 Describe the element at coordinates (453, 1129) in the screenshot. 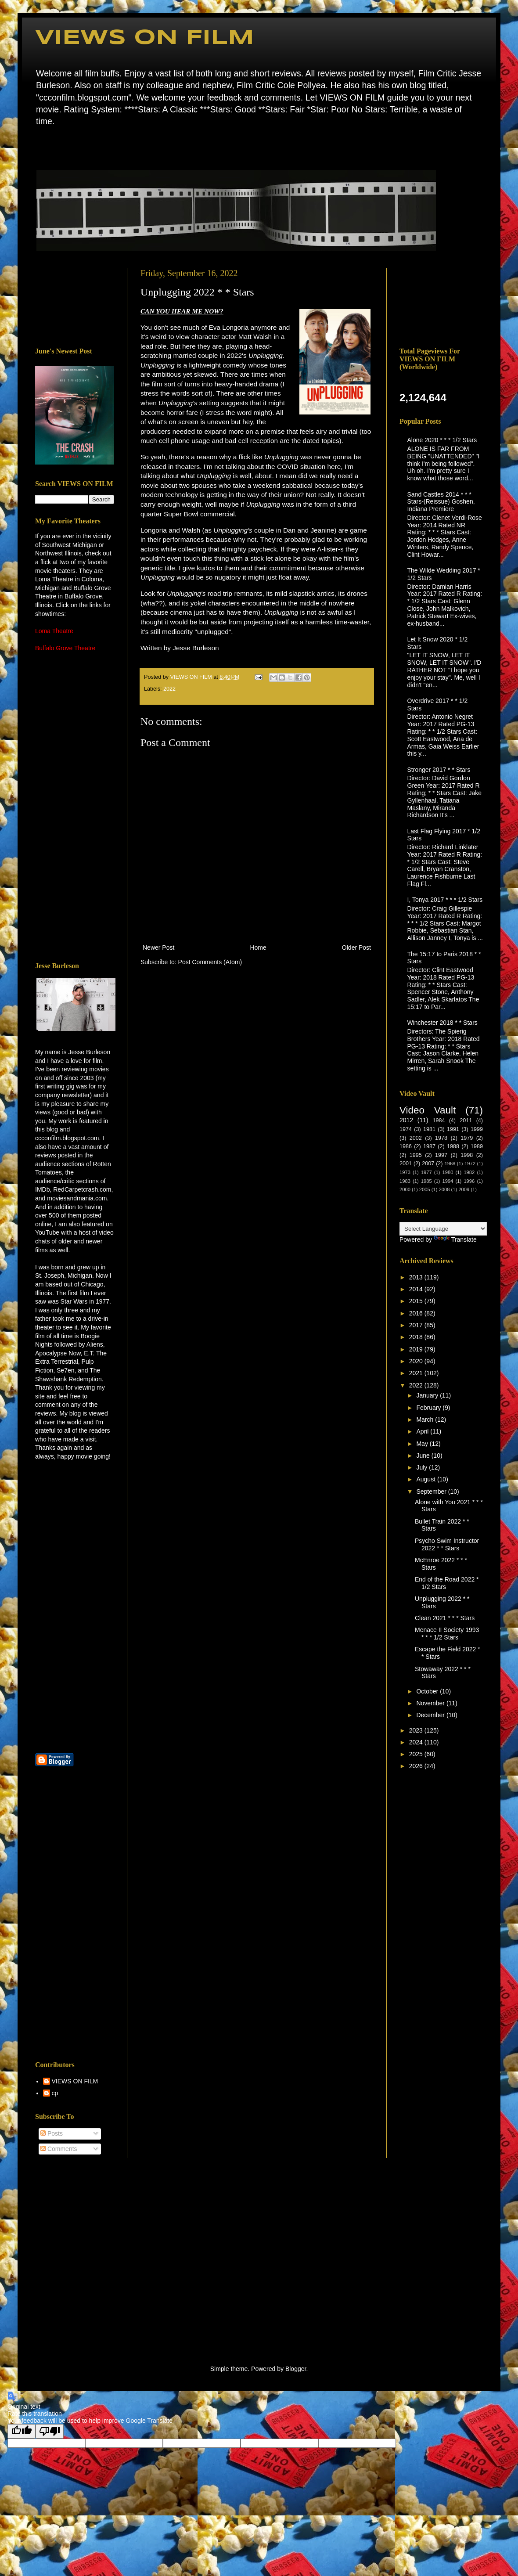

I see `1991` at that location.